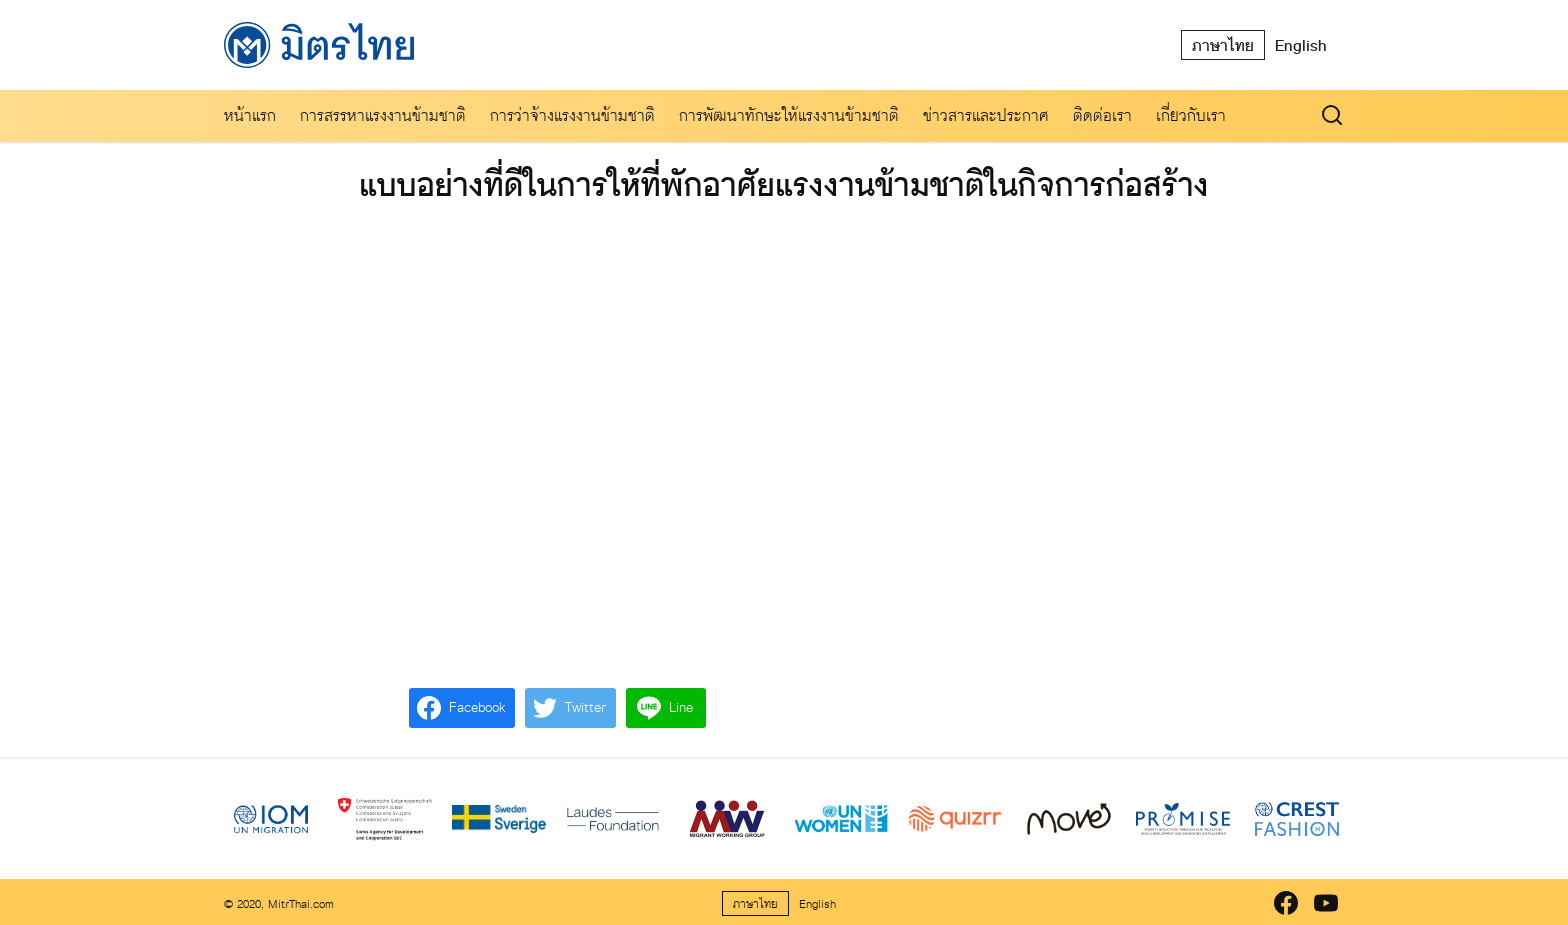  I want to click on การสรรหาแรงงานข้ามชาติ, so click(383, 115).